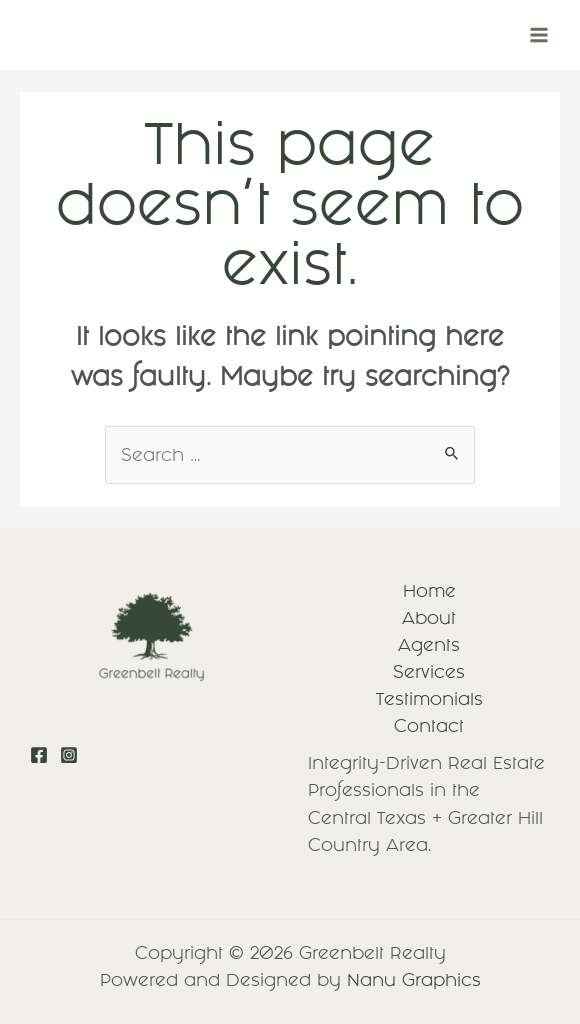 The image size is (580, 1024). Describe the element at coordinates (429, 672) in the screenshot. I see `Services` at that location.